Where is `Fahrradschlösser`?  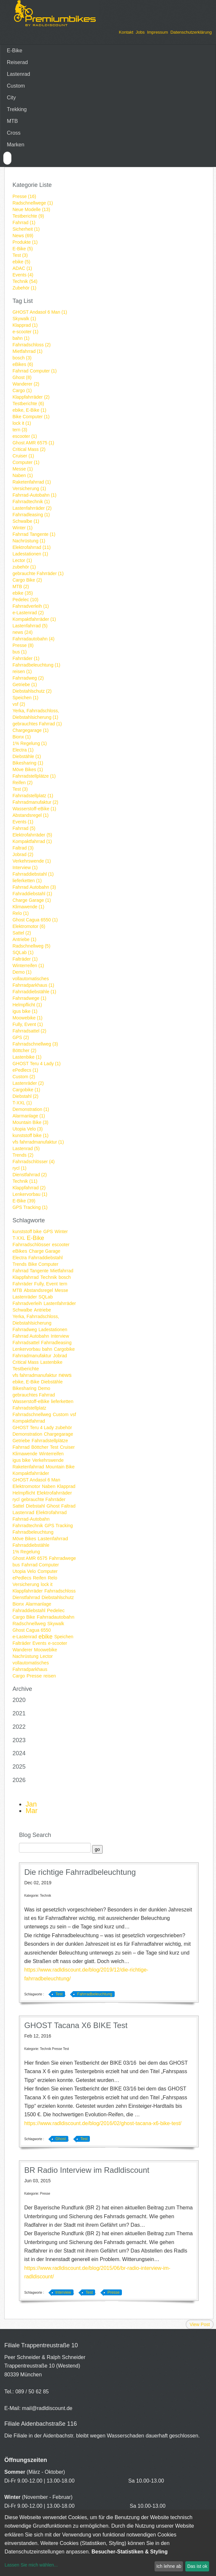
Fahrradschlösser is located at coordinates (31, 1244).